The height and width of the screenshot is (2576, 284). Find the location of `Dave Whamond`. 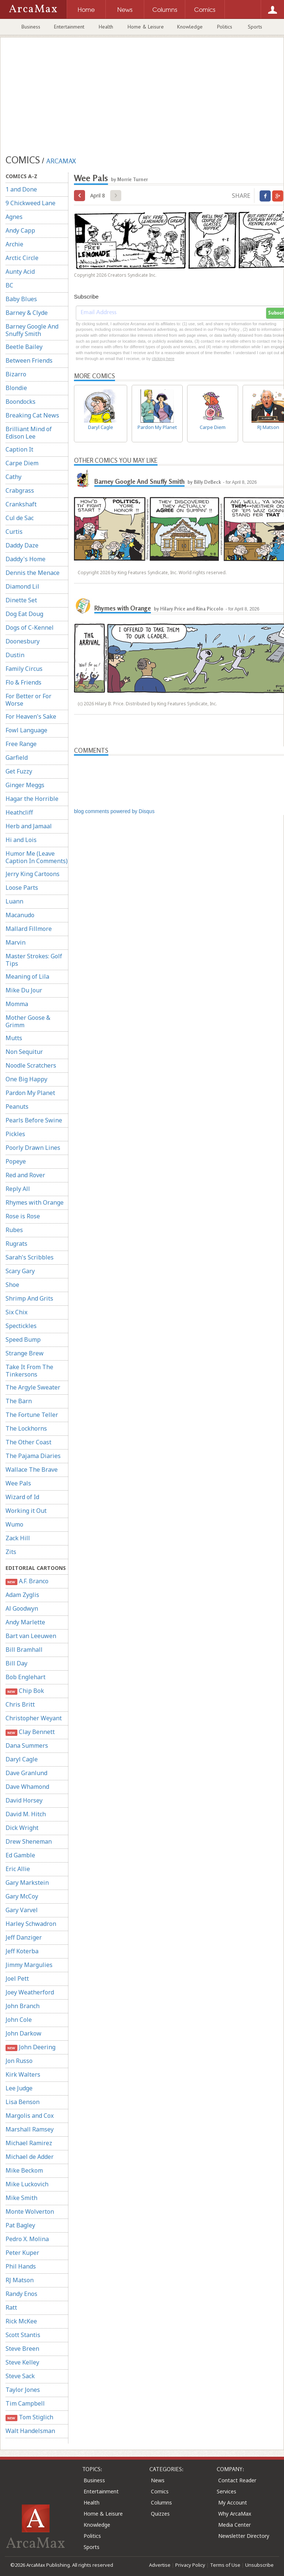

Dave Whamond is located at coordinates (27, 1787).